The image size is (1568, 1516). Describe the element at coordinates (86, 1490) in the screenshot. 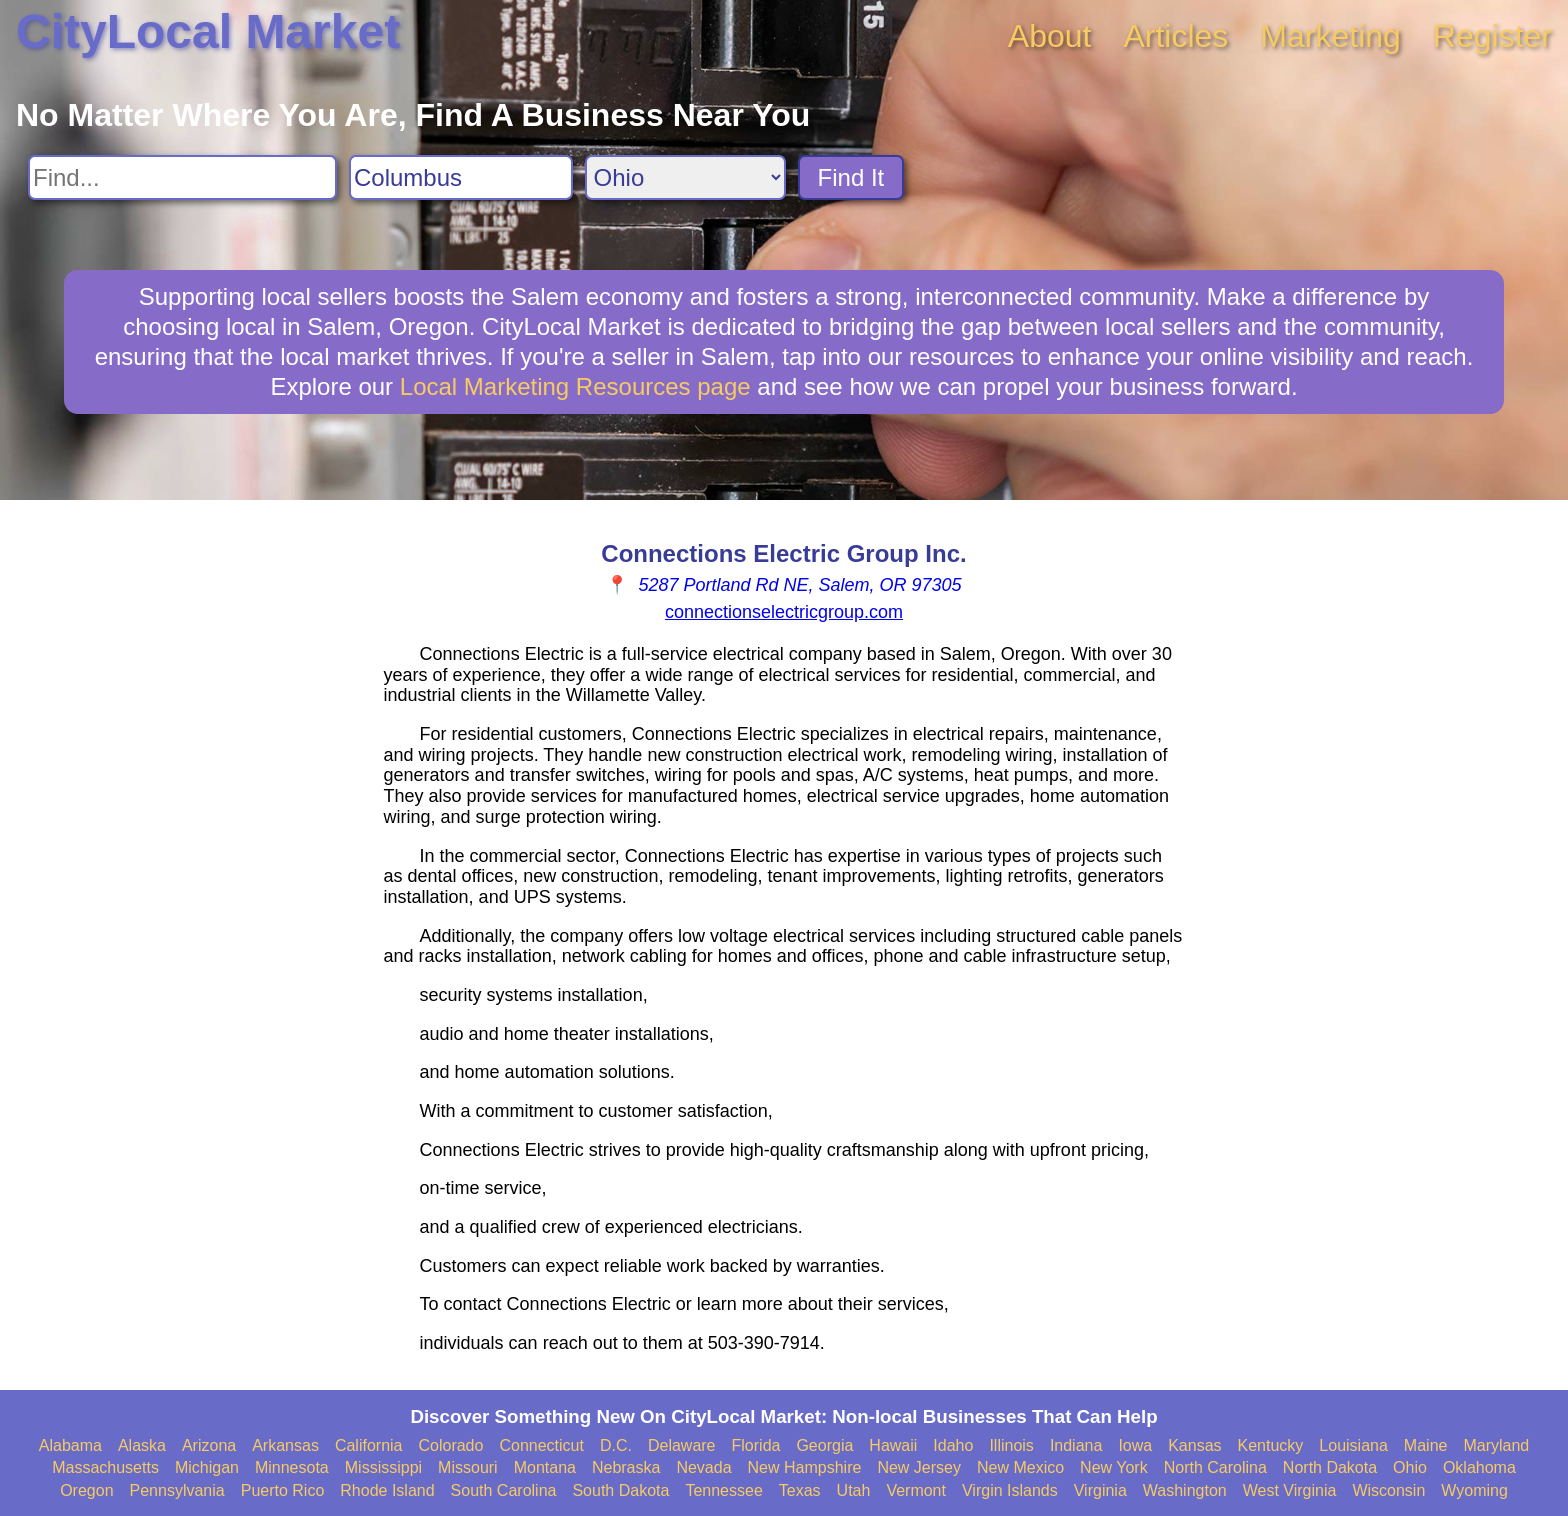

I see `Oregon` at that location.